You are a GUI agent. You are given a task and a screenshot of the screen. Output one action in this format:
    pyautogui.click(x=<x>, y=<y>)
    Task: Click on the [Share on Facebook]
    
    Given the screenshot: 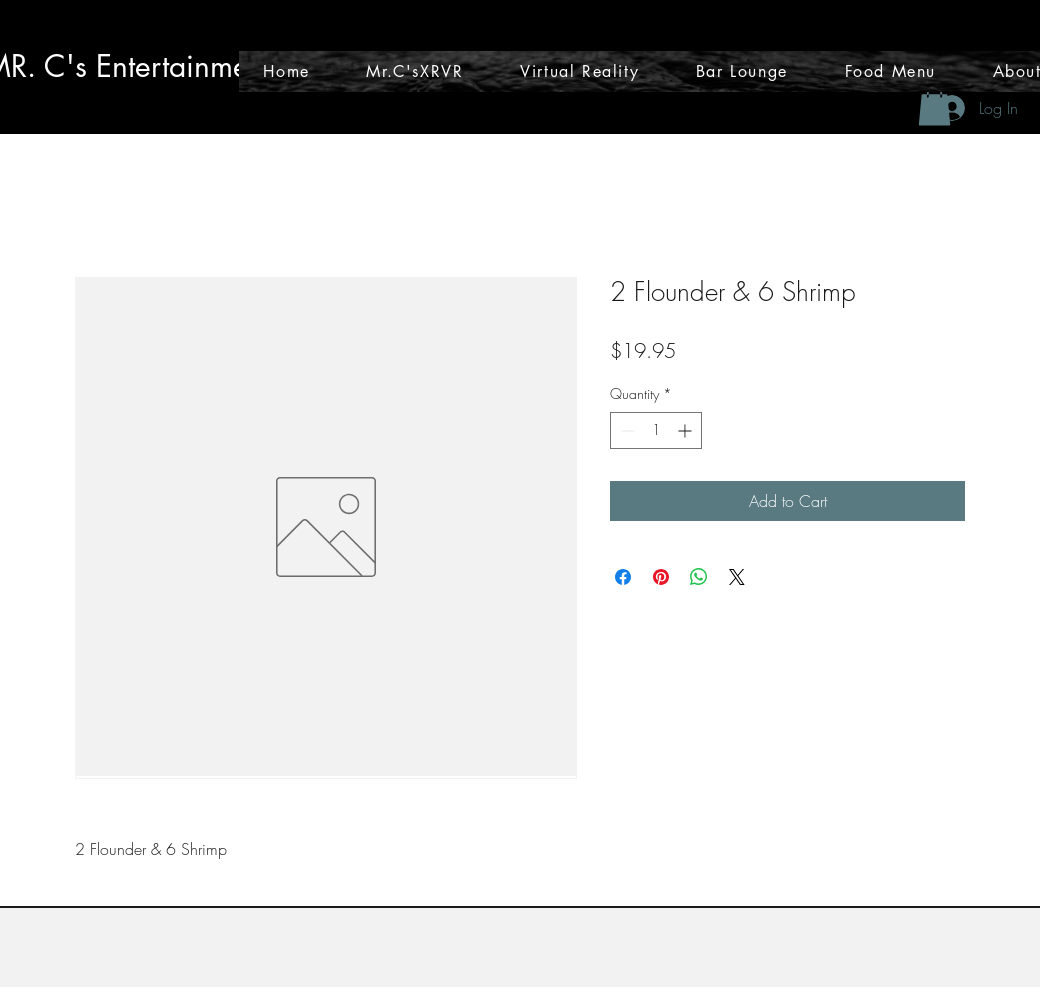 What is the action you would take?
    pyautogui.click(x=623, y=577)
    